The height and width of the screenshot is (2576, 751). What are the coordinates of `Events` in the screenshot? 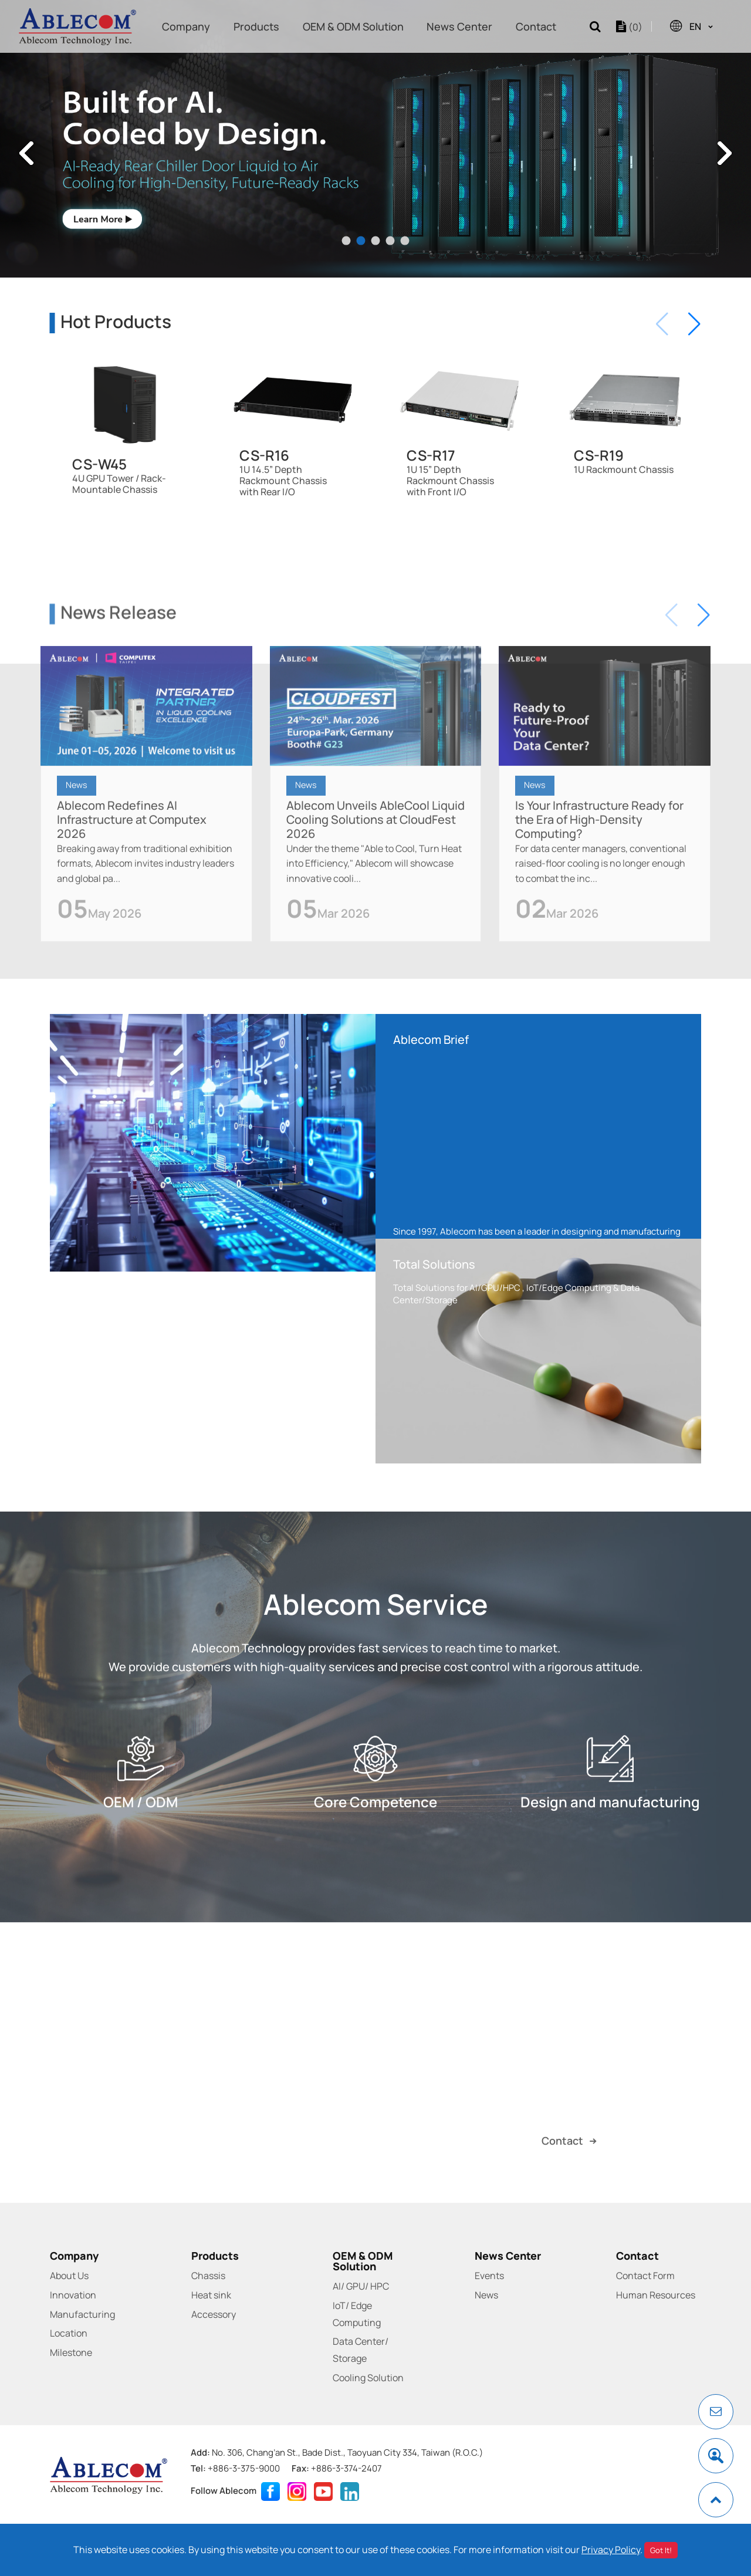 It's located at (489, 2275).